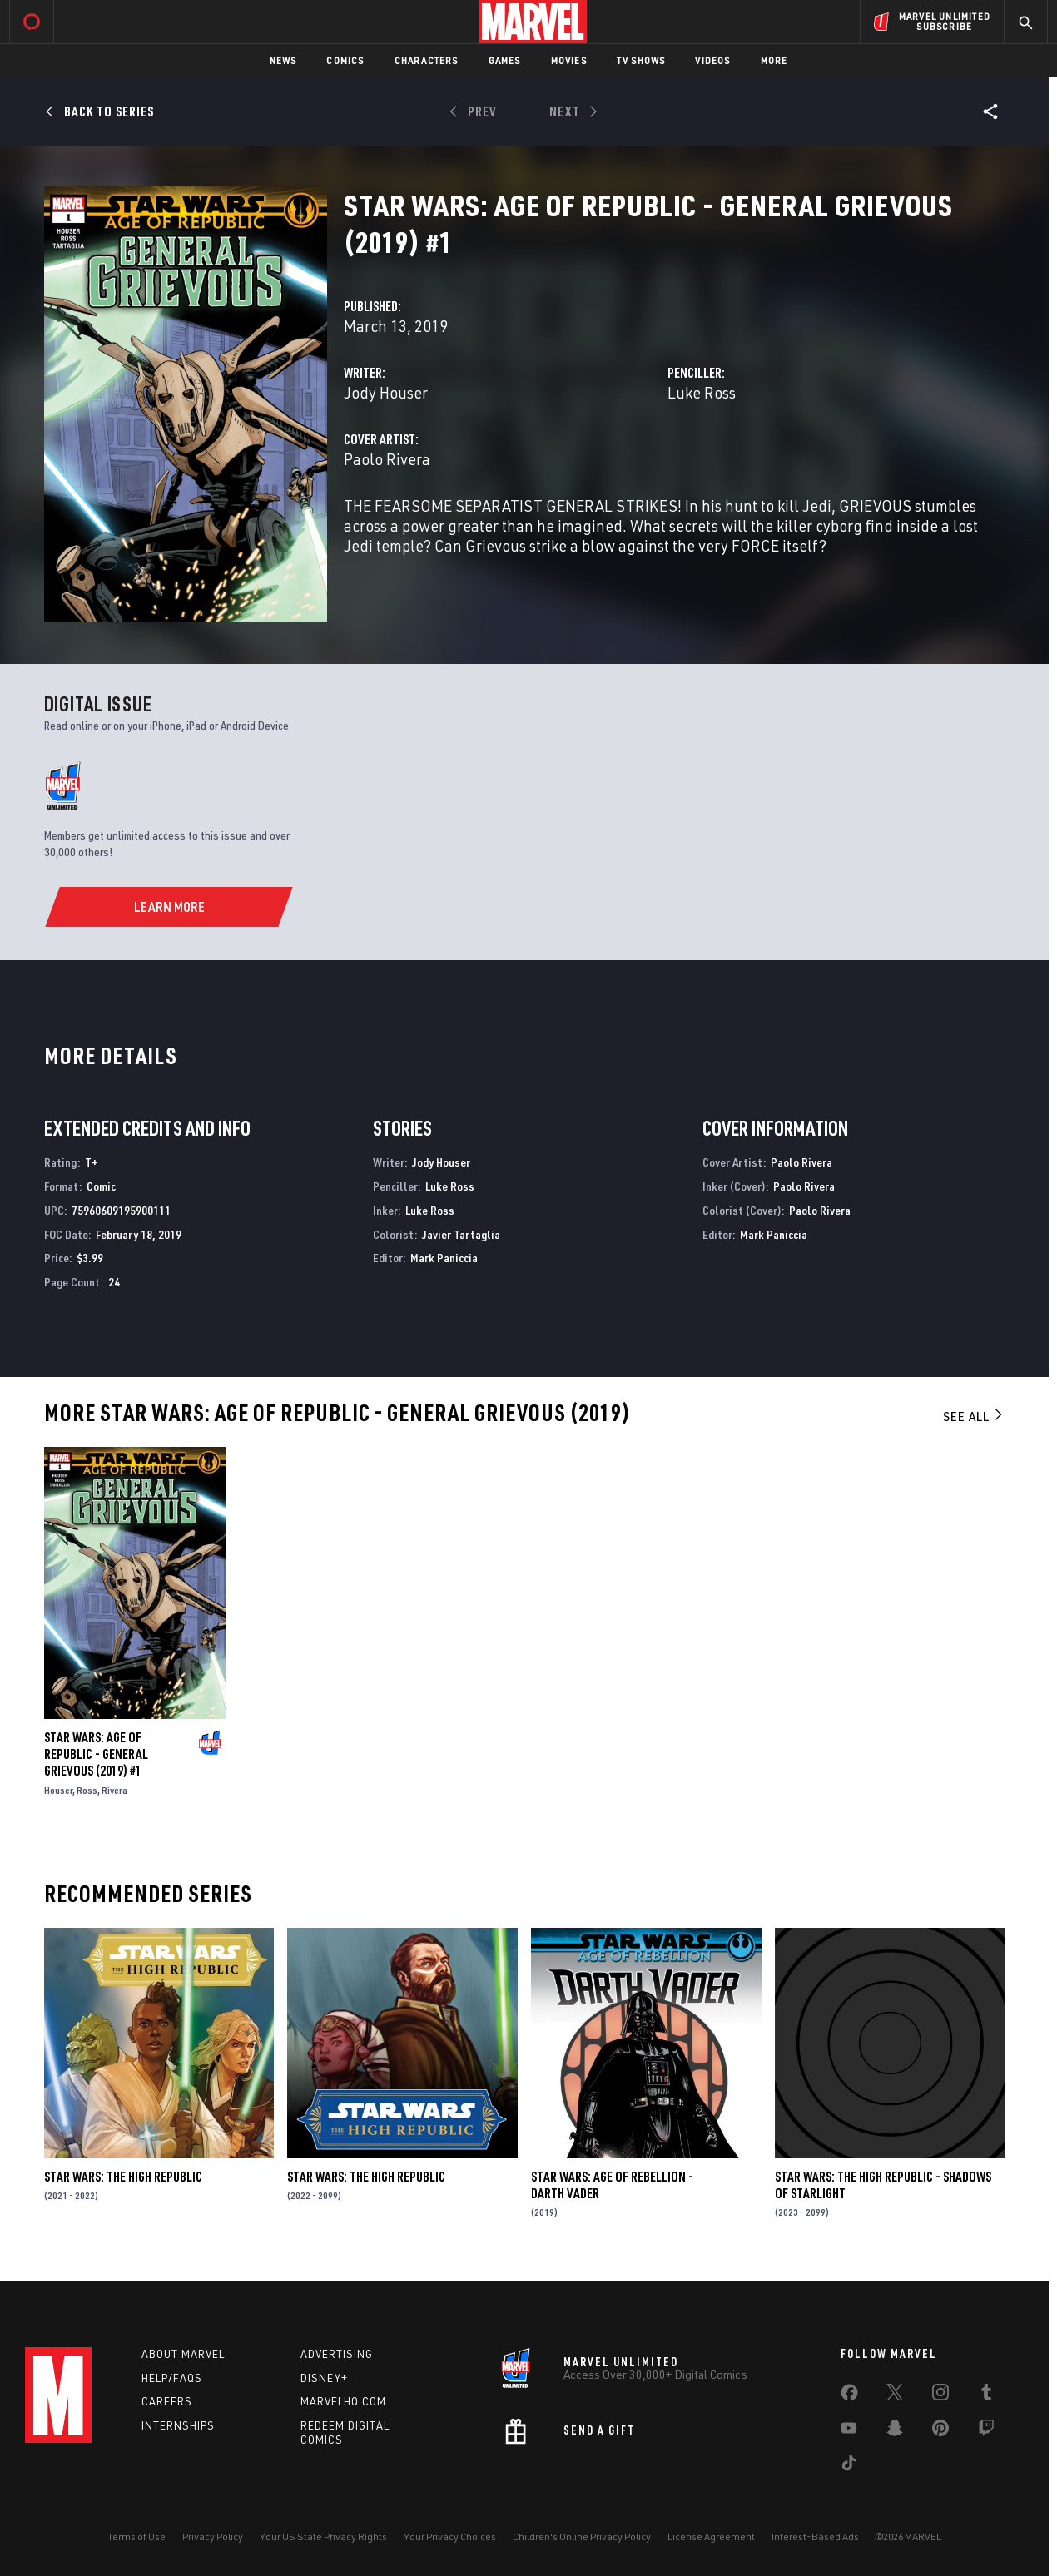  What do you see at coordinates (940, 2395) in the screenshot?
I see `[share on Instagram]` at bounding box center [940, 2395].